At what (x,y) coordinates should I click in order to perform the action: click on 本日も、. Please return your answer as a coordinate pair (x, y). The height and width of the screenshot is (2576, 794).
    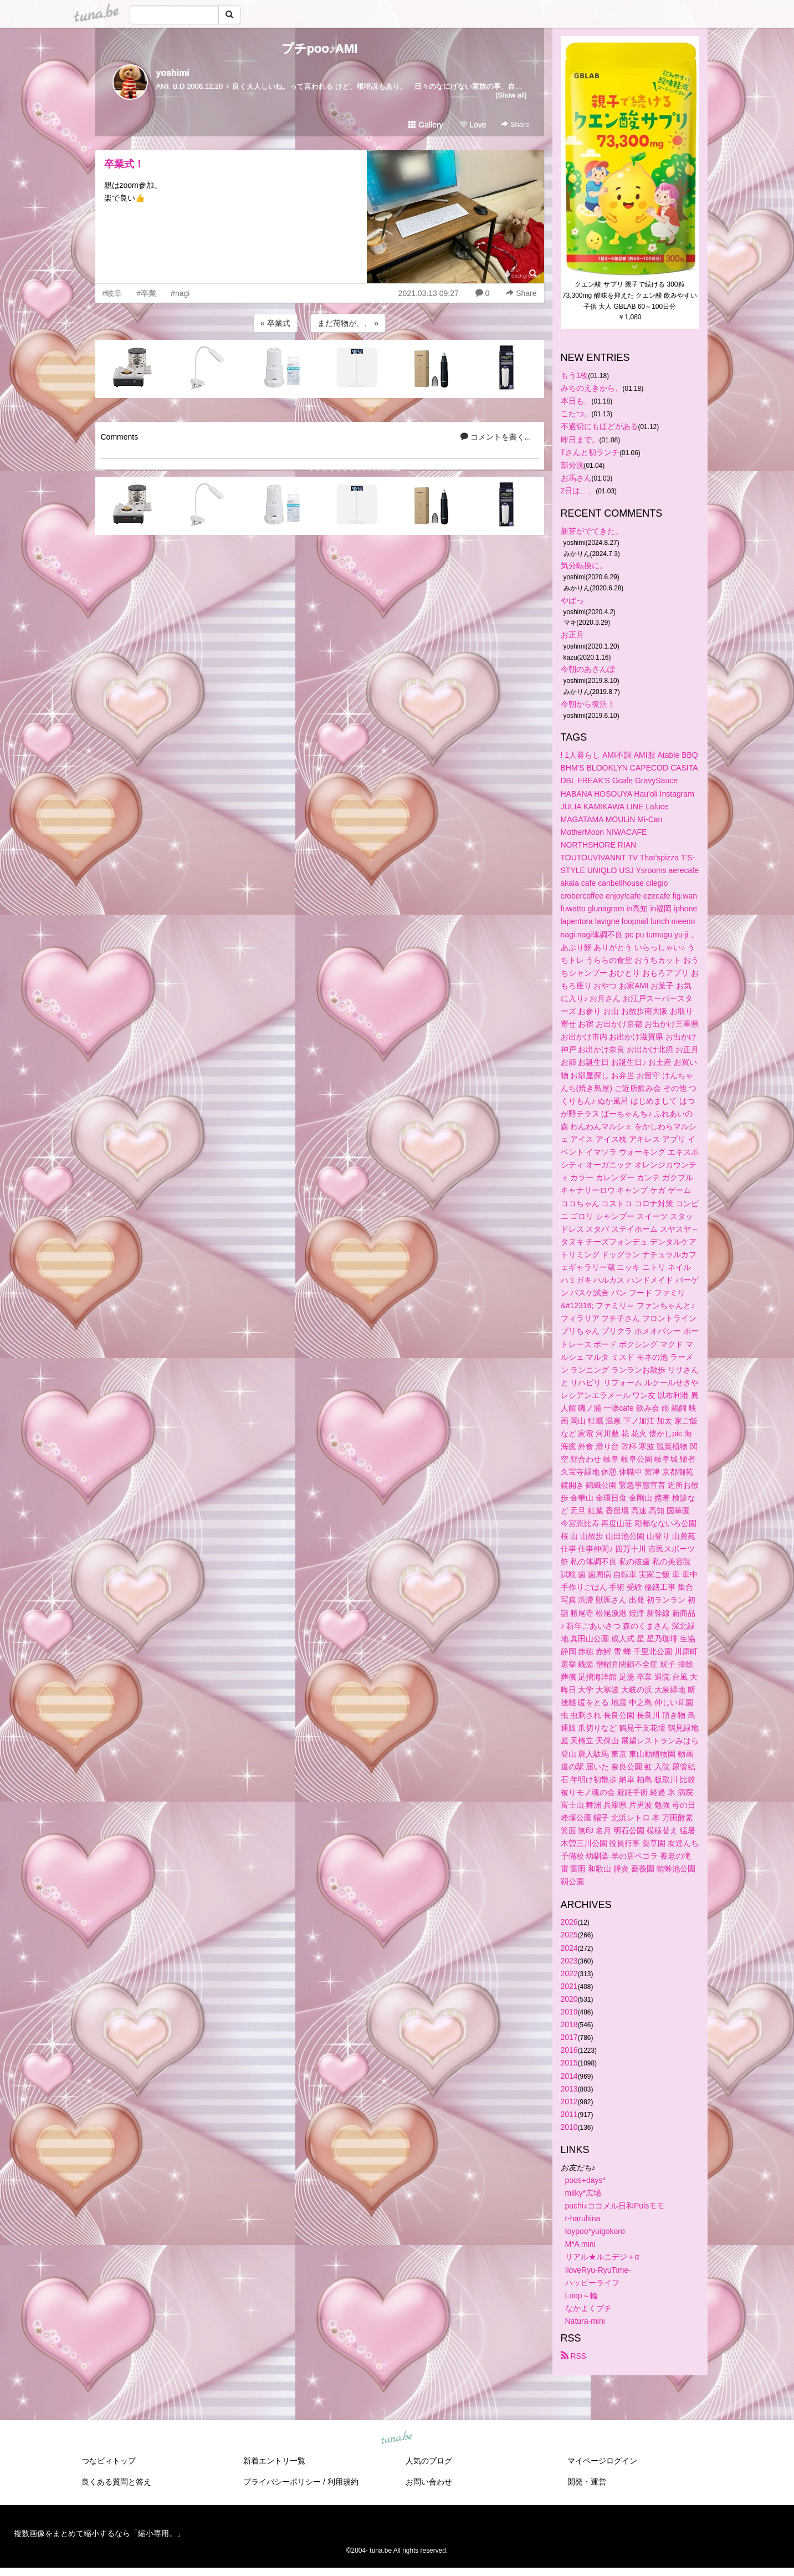
    Looking at the image, I should click on (576, 400).